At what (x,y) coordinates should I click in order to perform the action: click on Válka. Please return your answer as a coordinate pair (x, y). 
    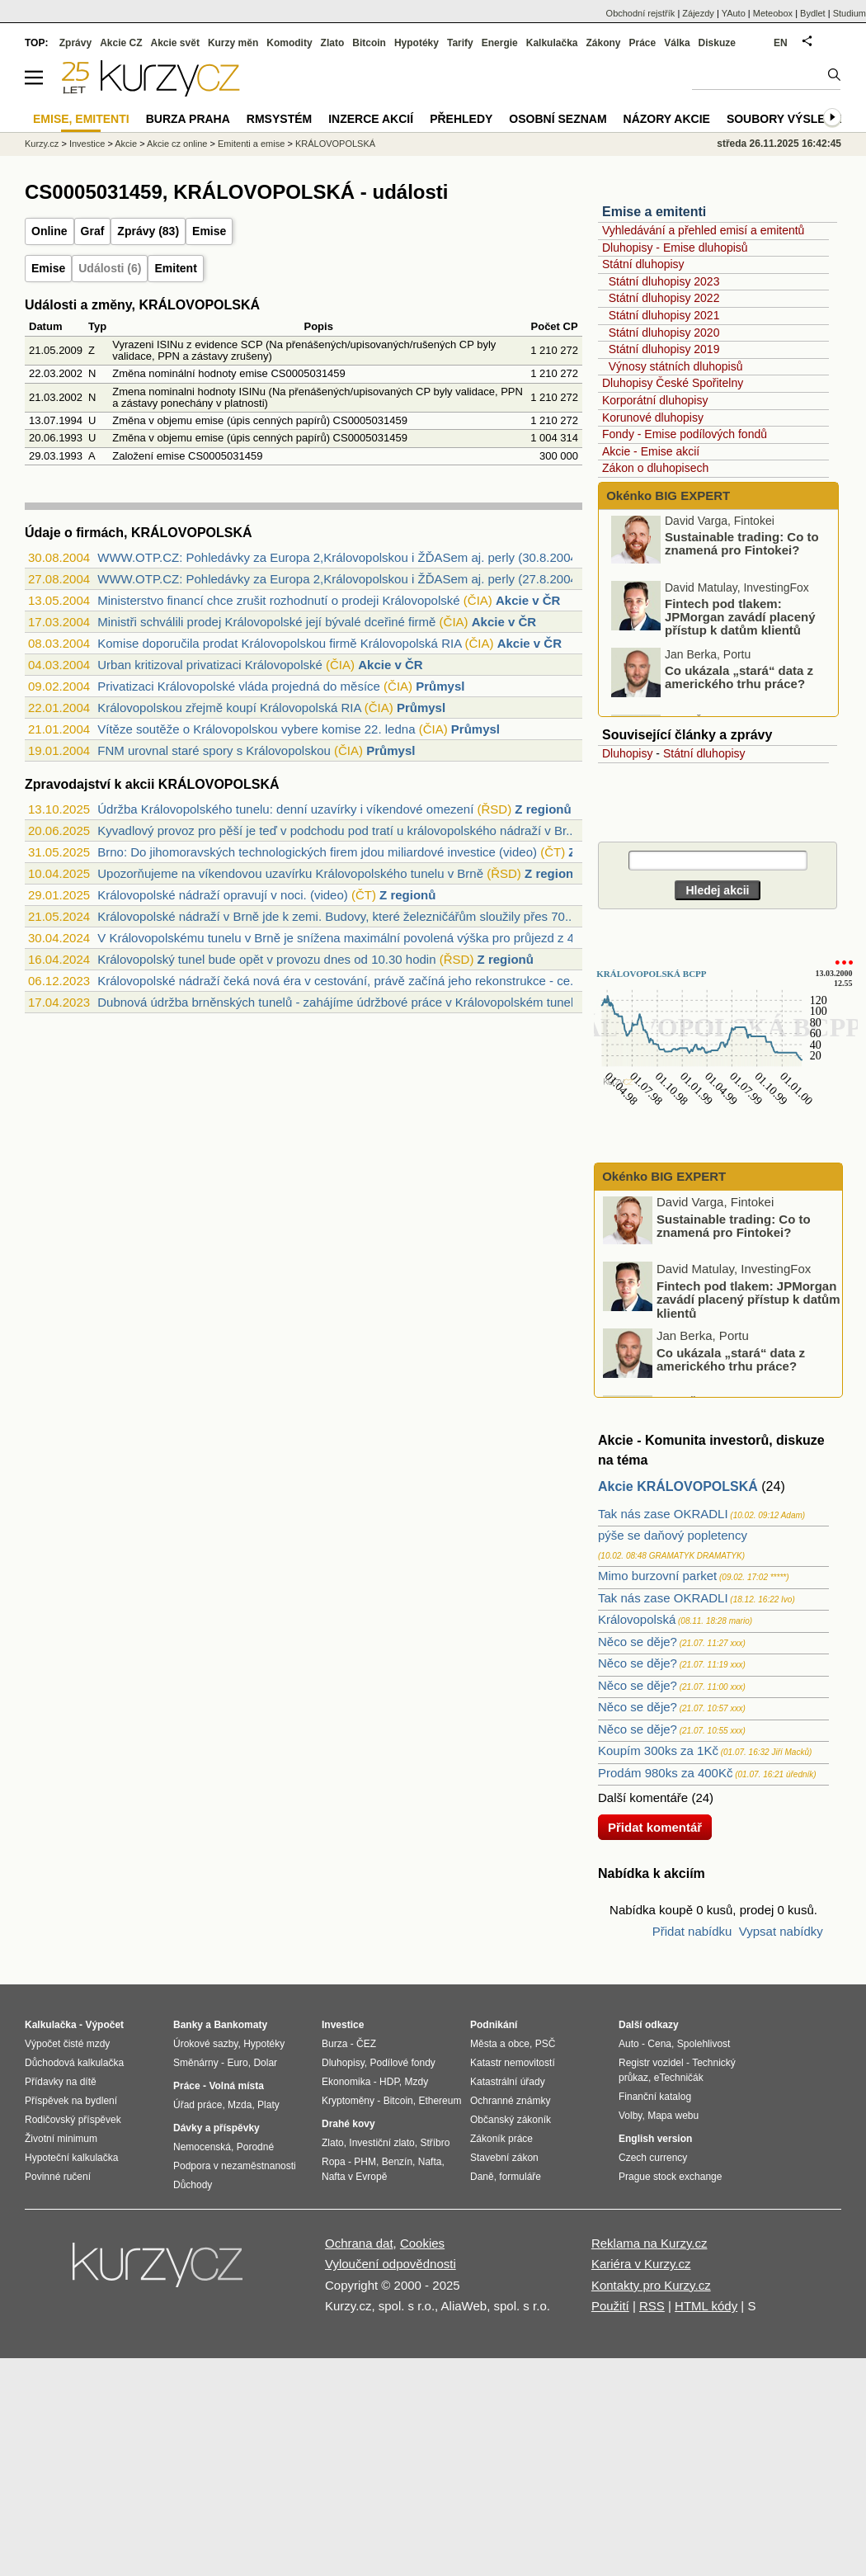
    Looking at the image, I should click on (677, 43).